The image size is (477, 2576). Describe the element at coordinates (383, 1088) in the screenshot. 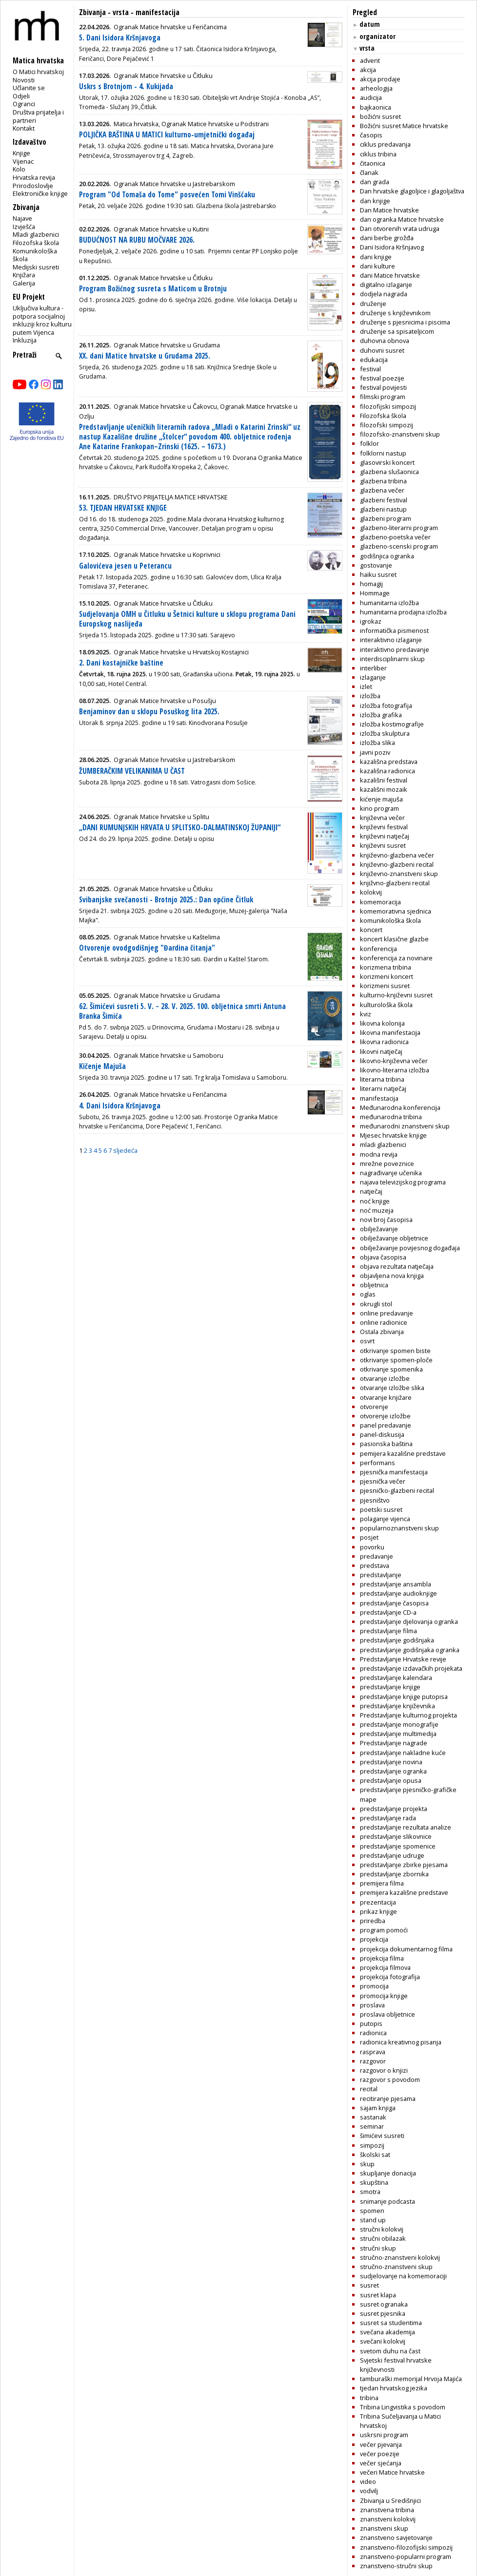

I see `literarni natječaj` at that location.